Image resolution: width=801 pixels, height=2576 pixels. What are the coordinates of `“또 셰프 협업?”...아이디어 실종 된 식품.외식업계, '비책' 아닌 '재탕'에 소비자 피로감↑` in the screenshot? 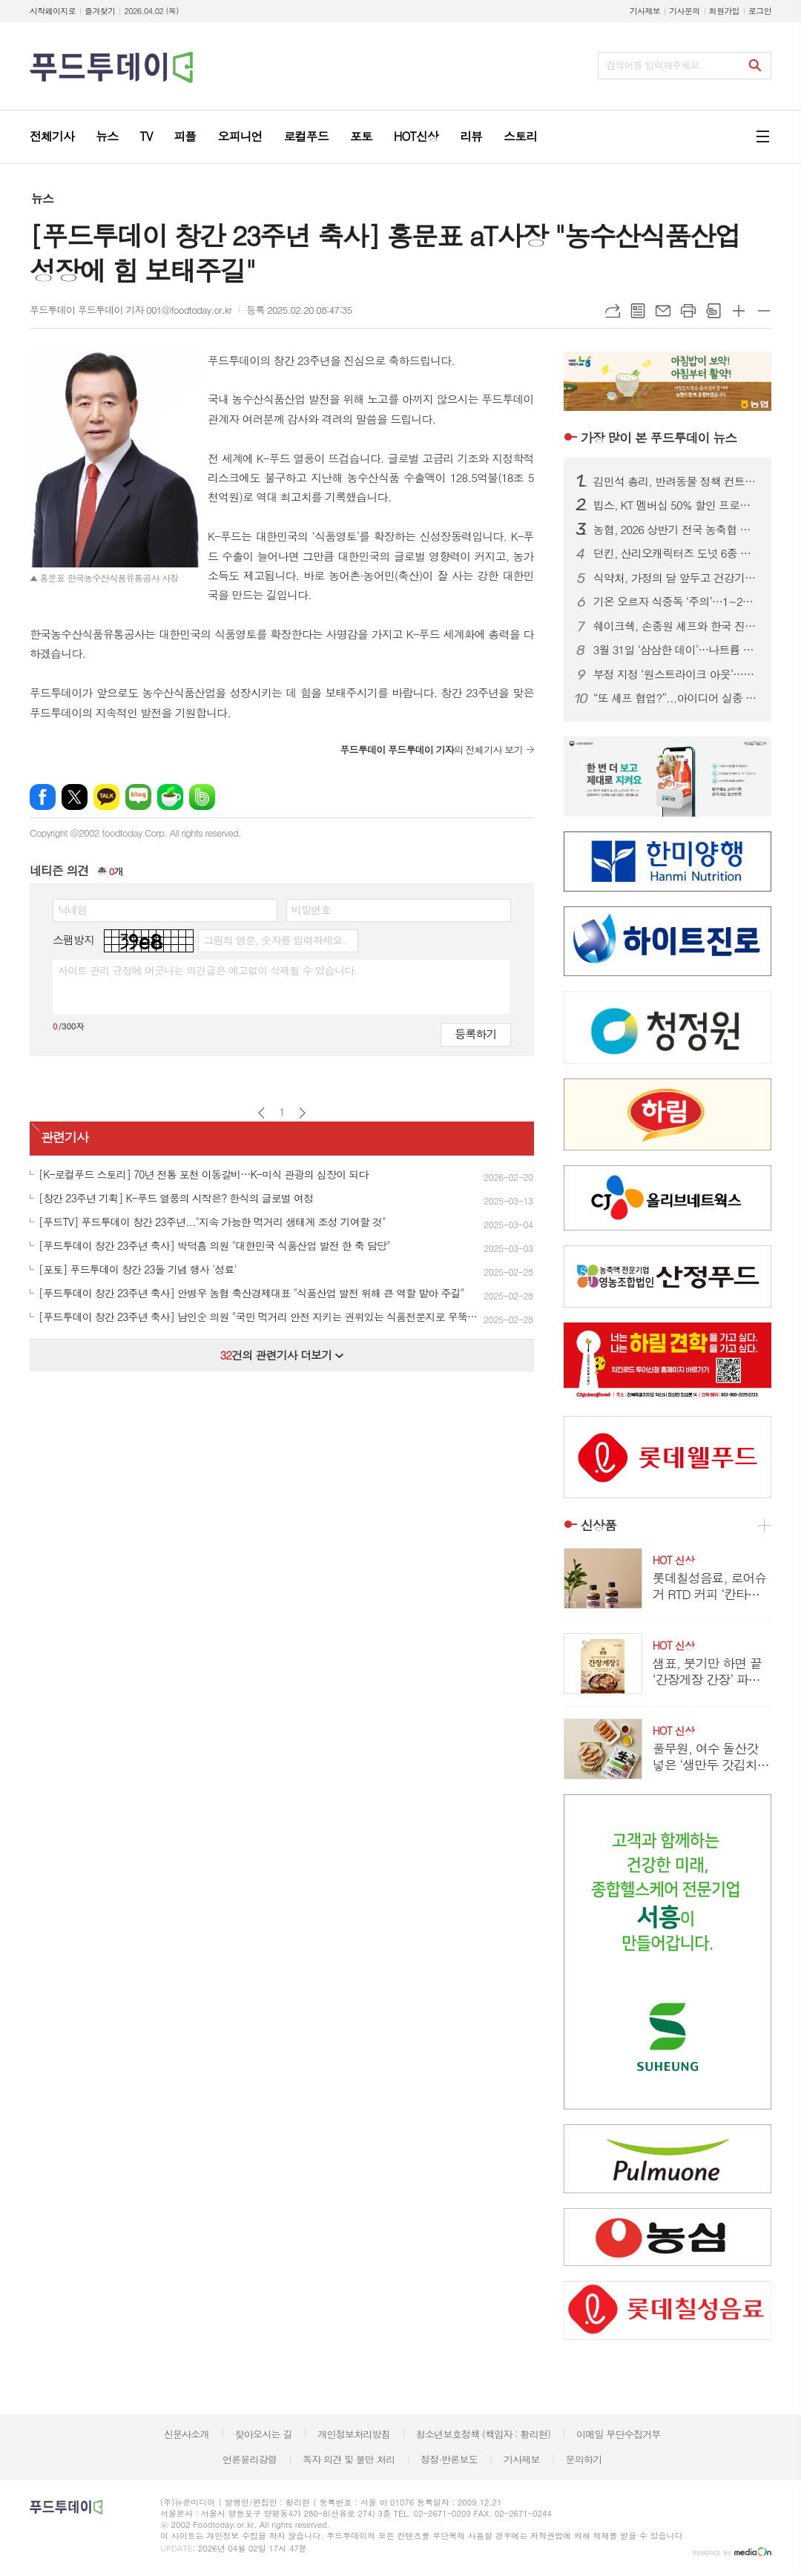 It's located at (676, 698).